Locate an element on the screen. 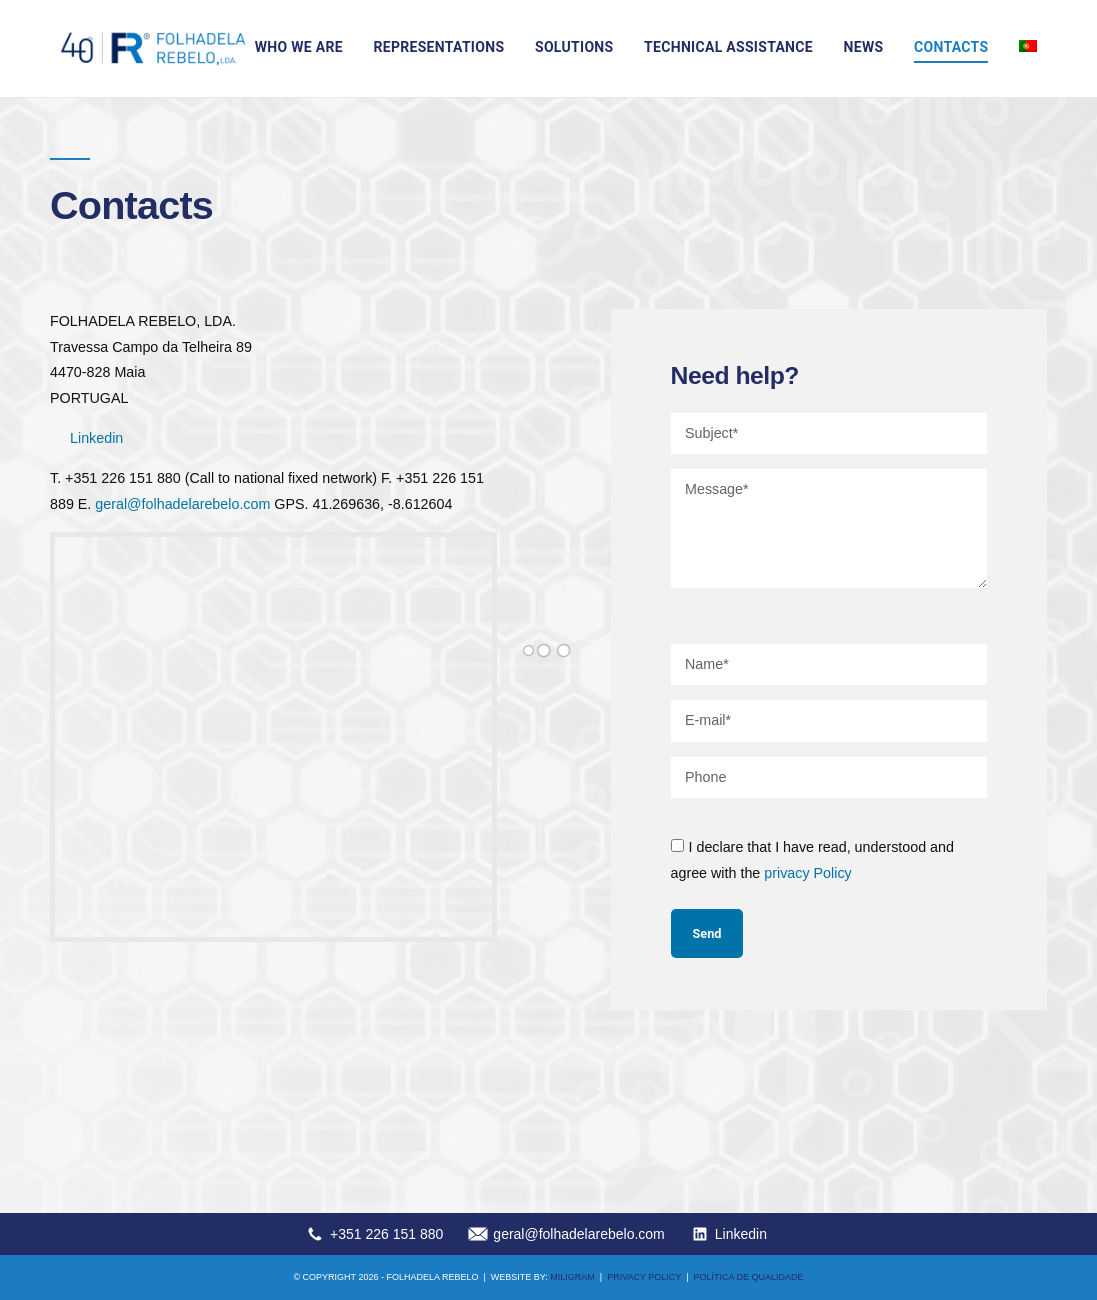 This screenshot has width=1097, height=1300. privacy Policy is located at coordinates (807, 873).